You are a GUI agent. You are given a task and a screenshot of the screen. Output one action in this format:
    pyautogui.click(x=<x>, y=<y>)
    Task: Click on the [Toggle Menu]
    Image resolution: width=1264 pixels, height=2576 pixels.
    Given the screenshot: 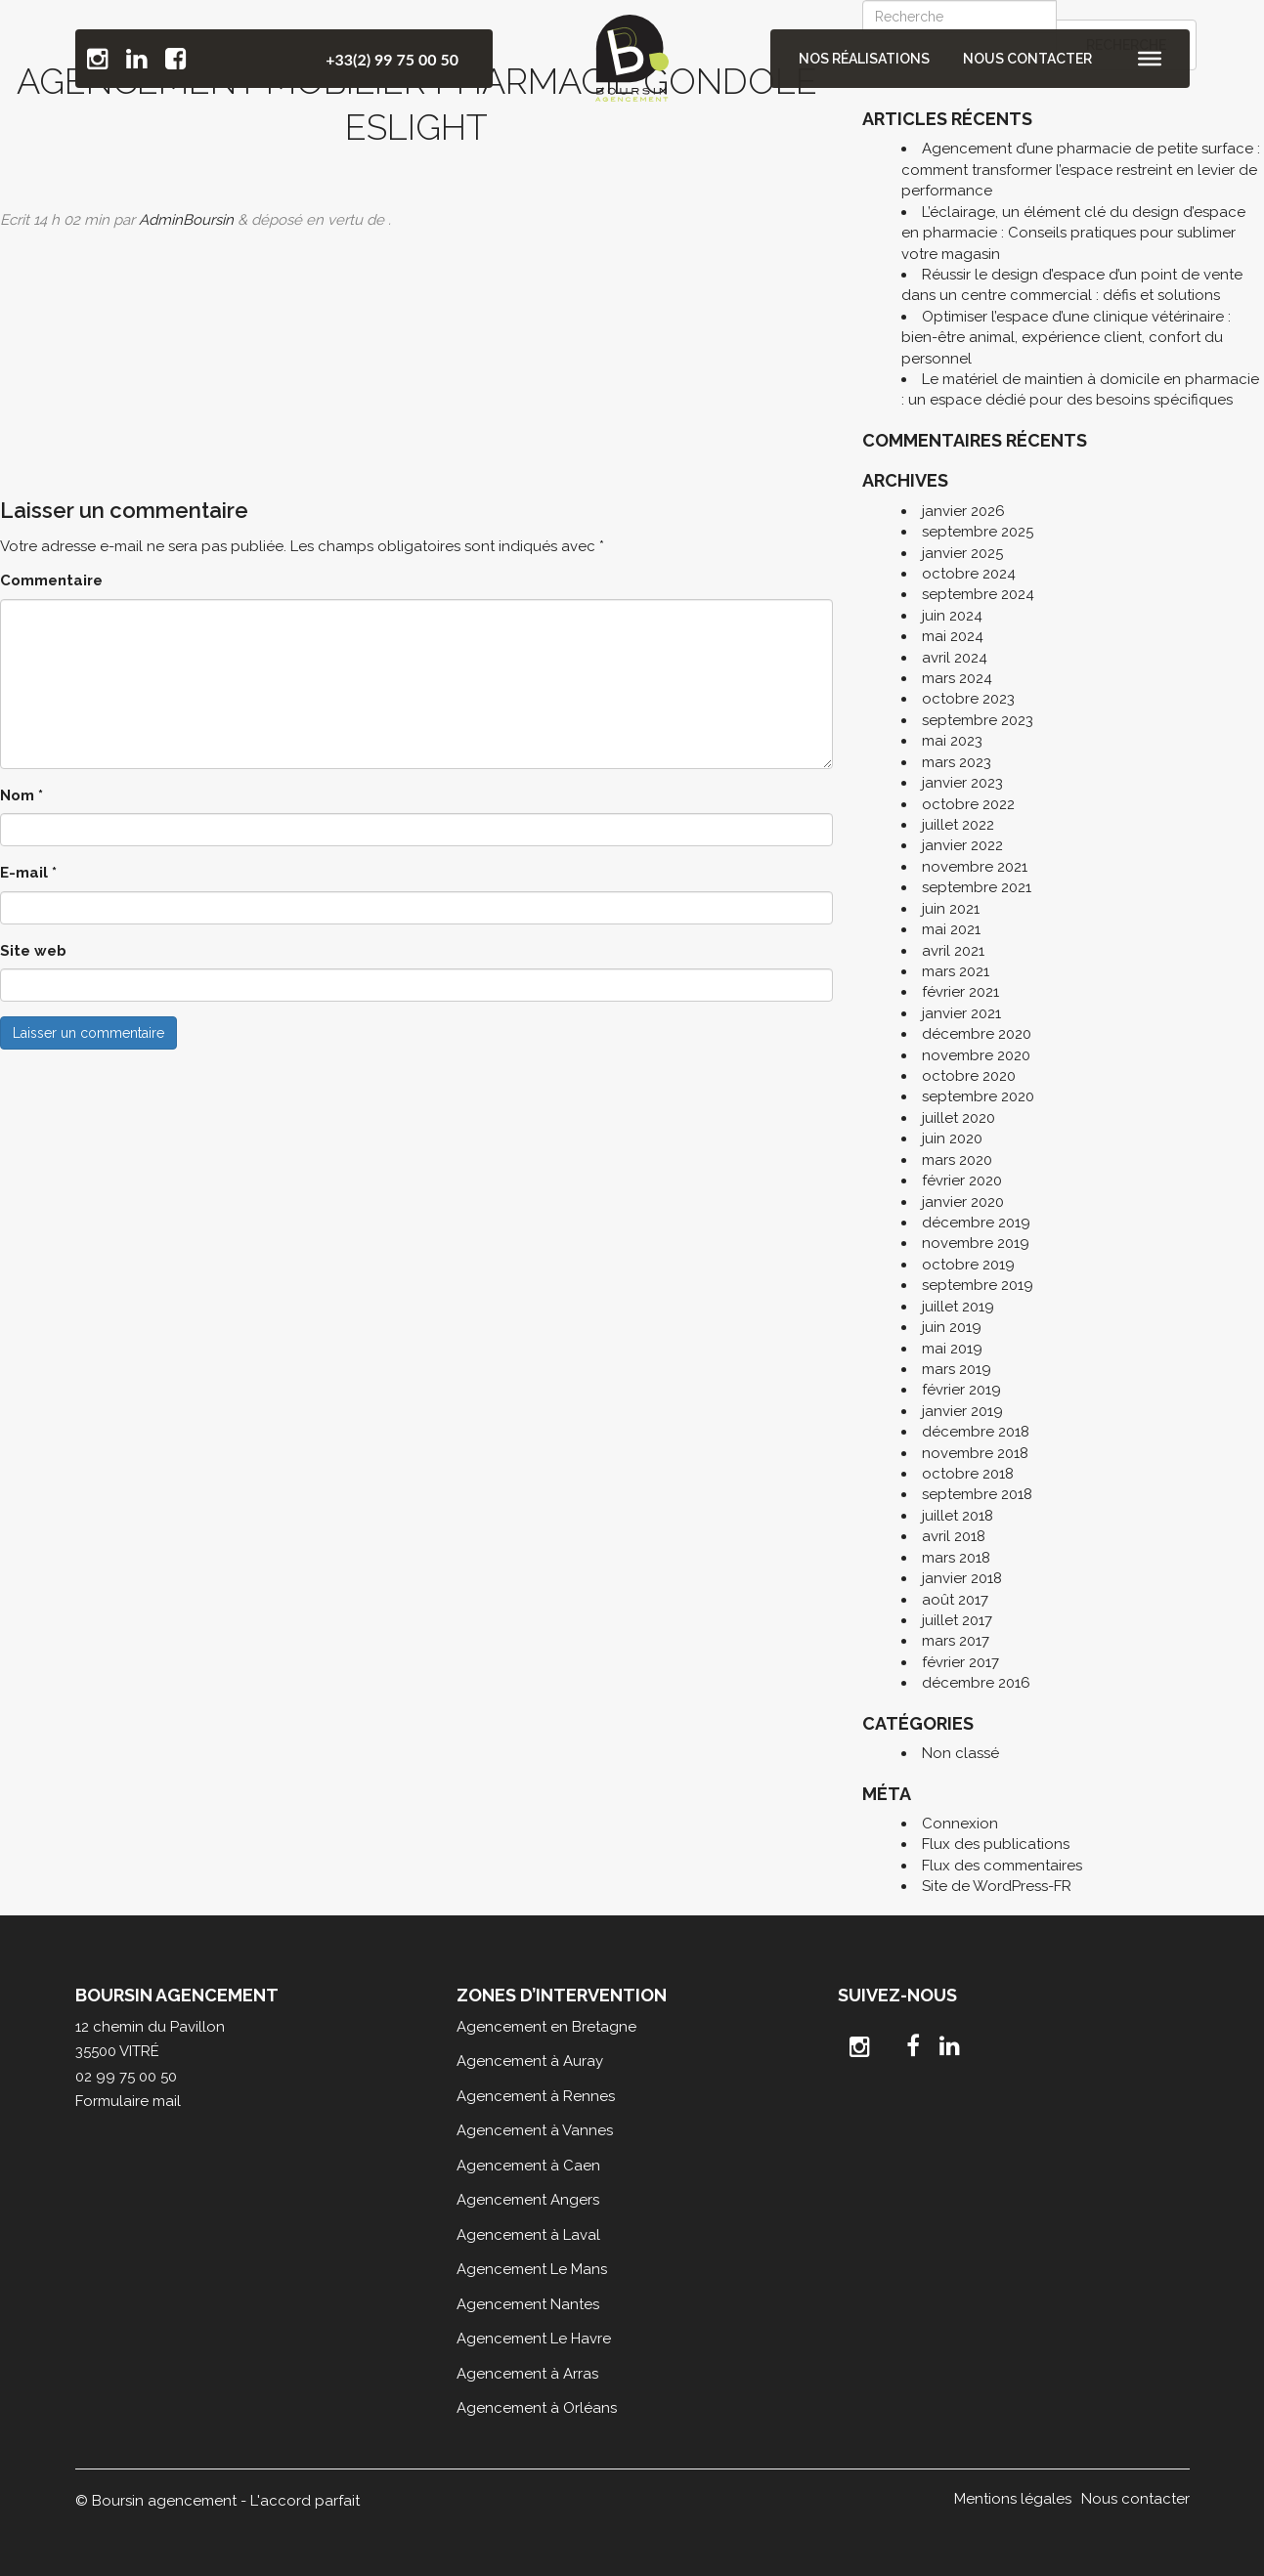 What is the action you would take?
    pyautogui.click(x=1149, y=58)
    